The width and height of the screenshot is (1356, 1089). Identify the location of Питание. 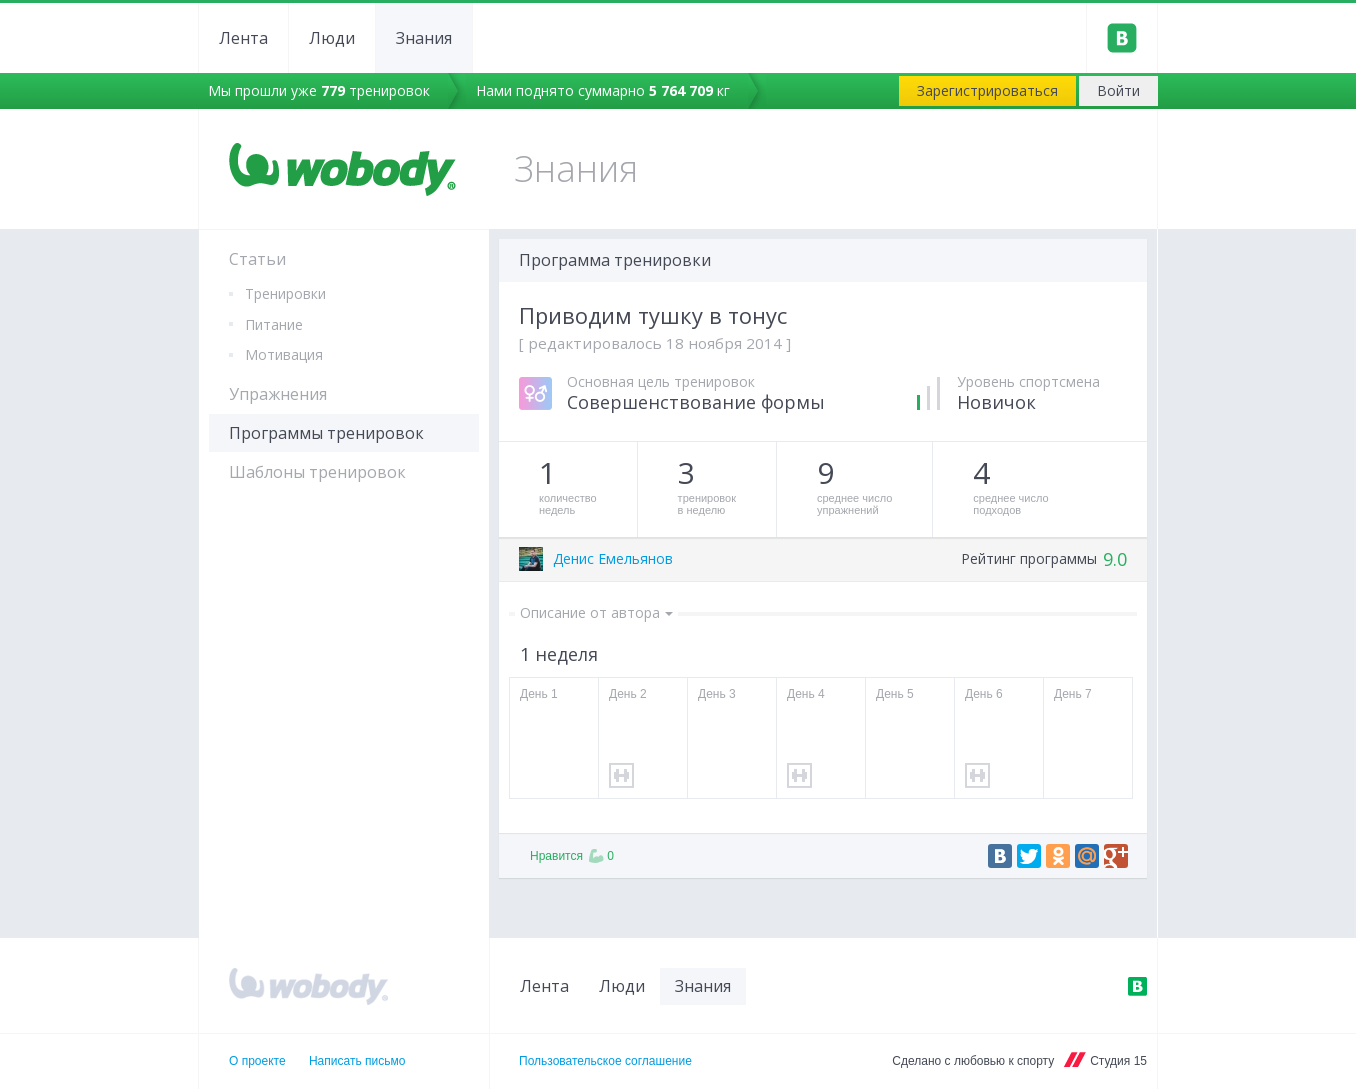
(274, 324).